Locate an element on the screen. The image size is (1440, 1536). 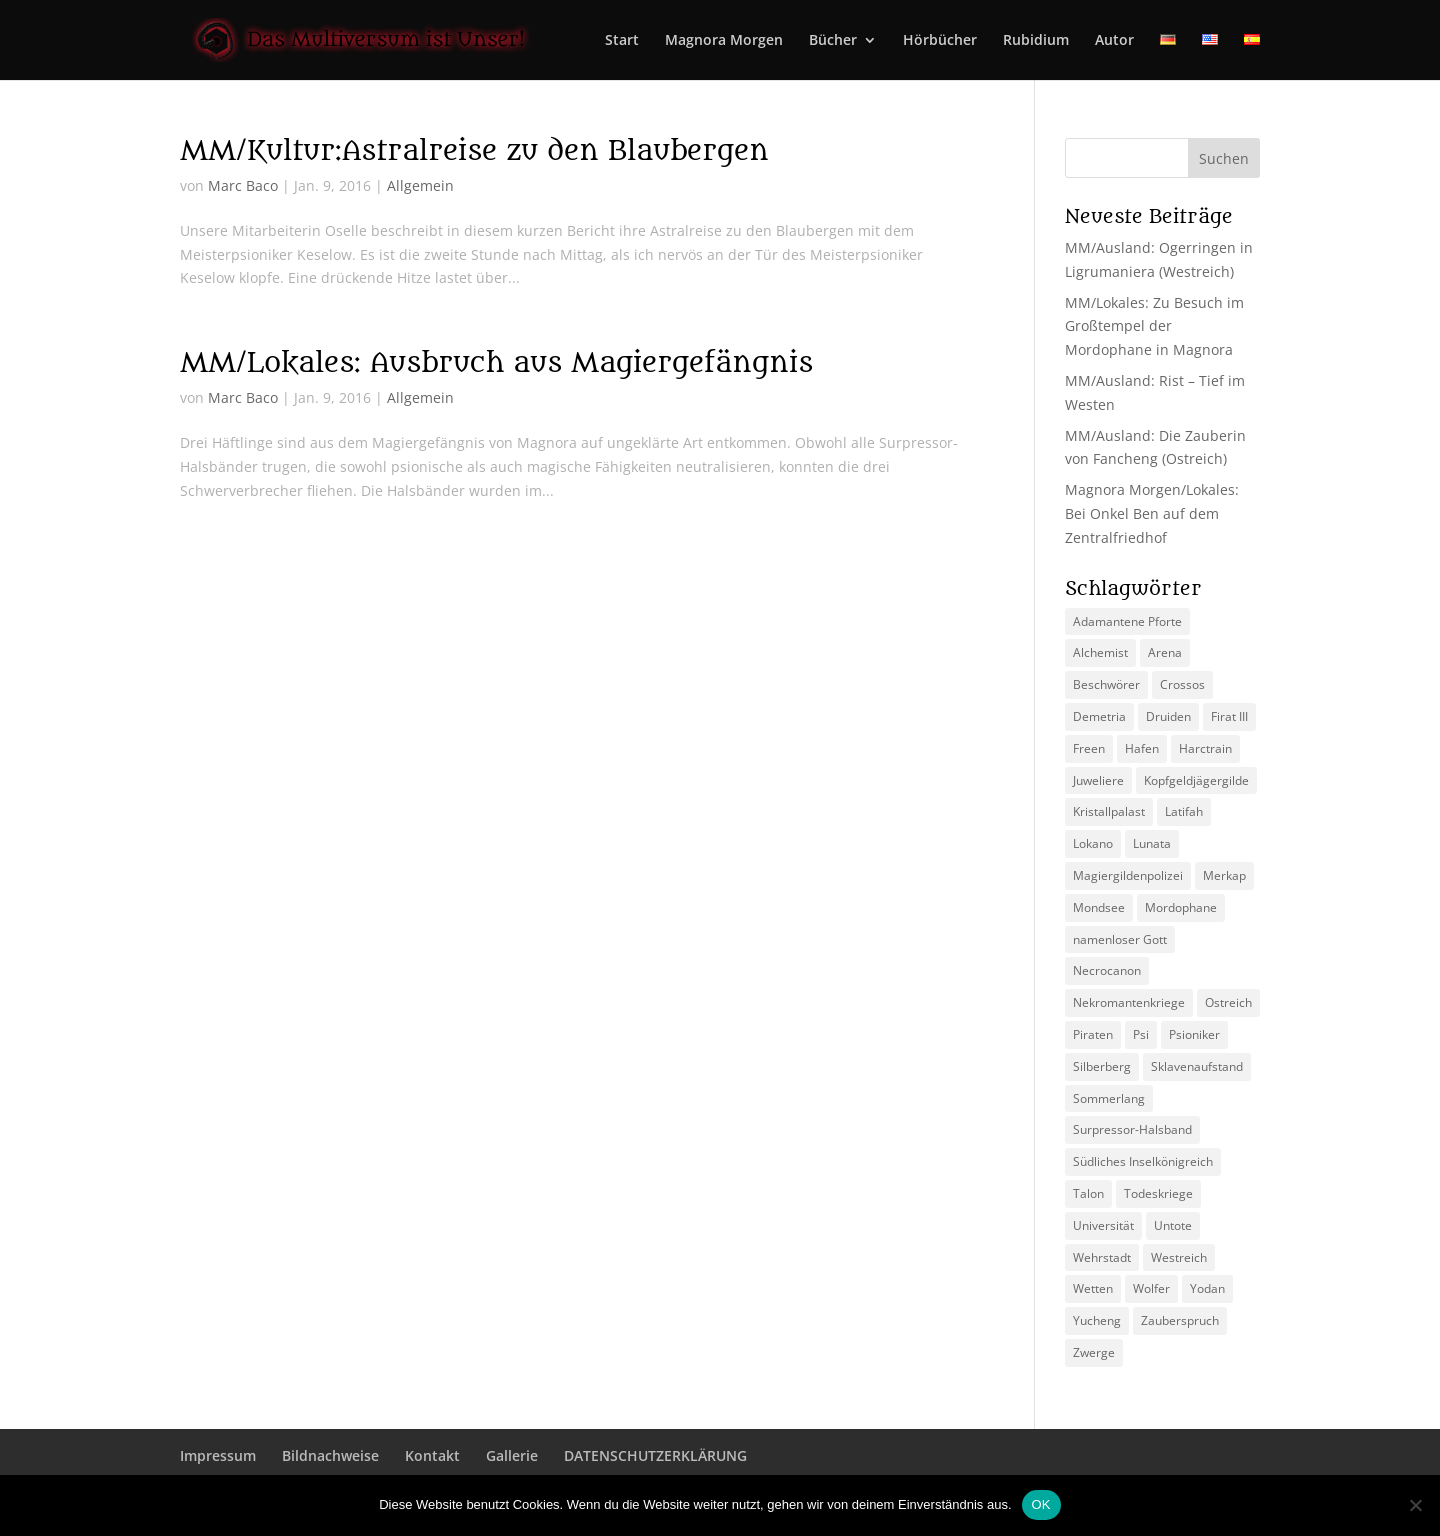
Demetria [Demetria (2 Einträge)] is located at coordinates (1099, 716).